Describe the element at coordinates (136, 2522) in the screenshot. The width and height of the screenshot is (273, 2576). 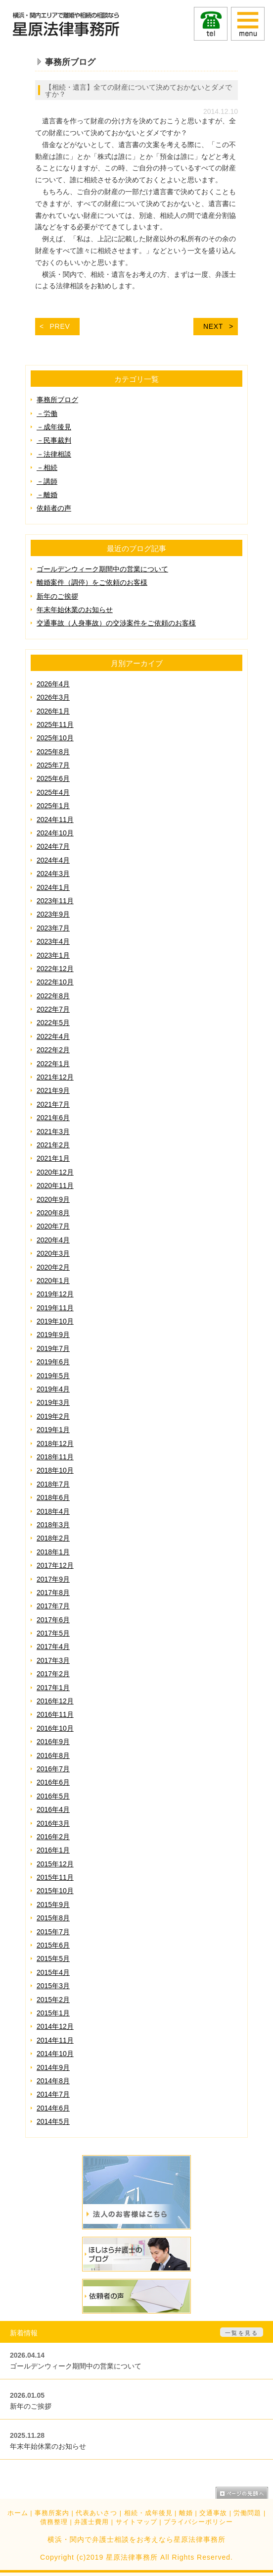
I see `サイトマップ` at that location.